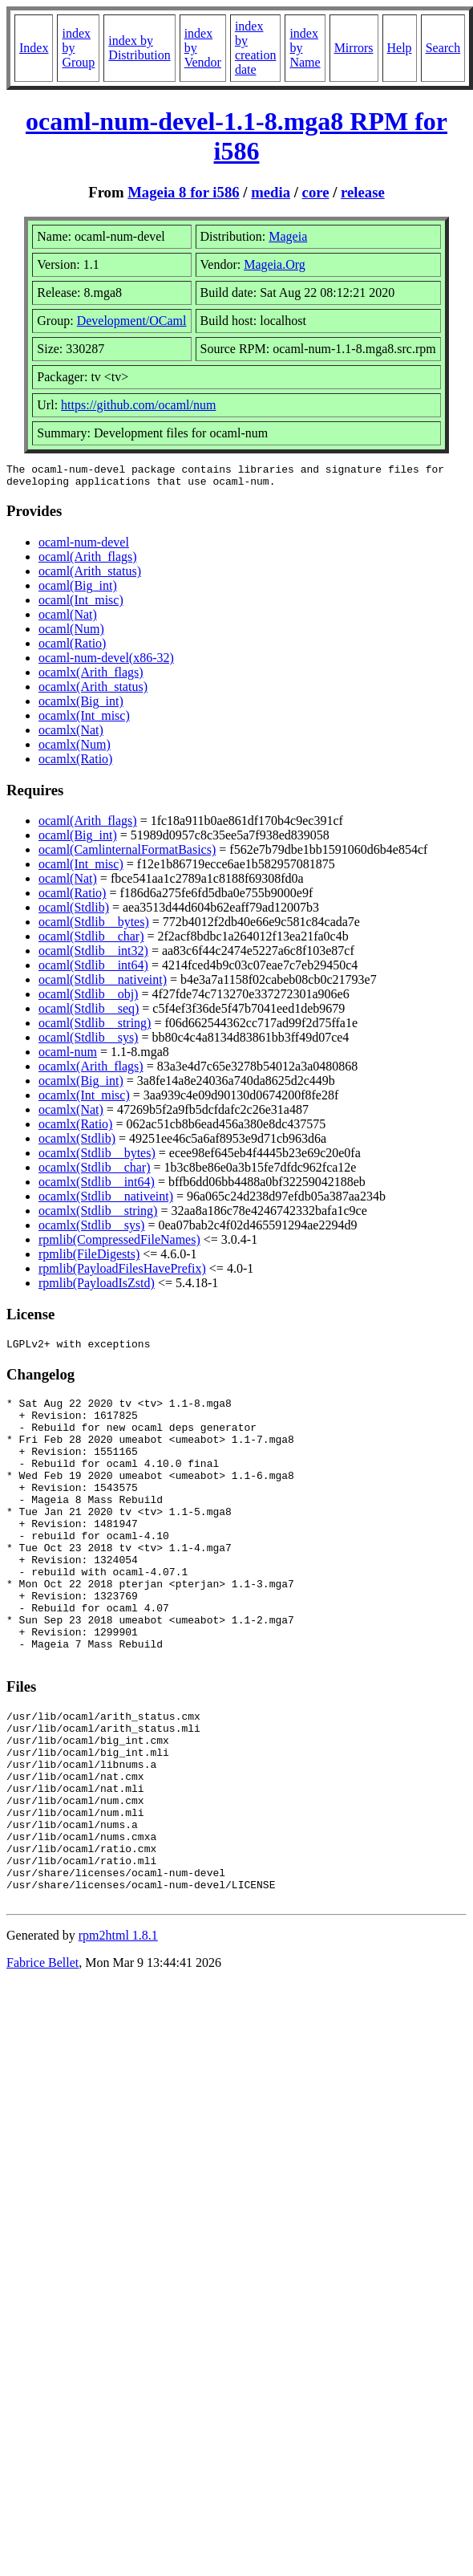 The height and width of the screenshot is (2576, 473). Describe the element at coordinates (91, 1230) in the screenshot. I see `ocamlx(Stdlib__sys)` at that location.